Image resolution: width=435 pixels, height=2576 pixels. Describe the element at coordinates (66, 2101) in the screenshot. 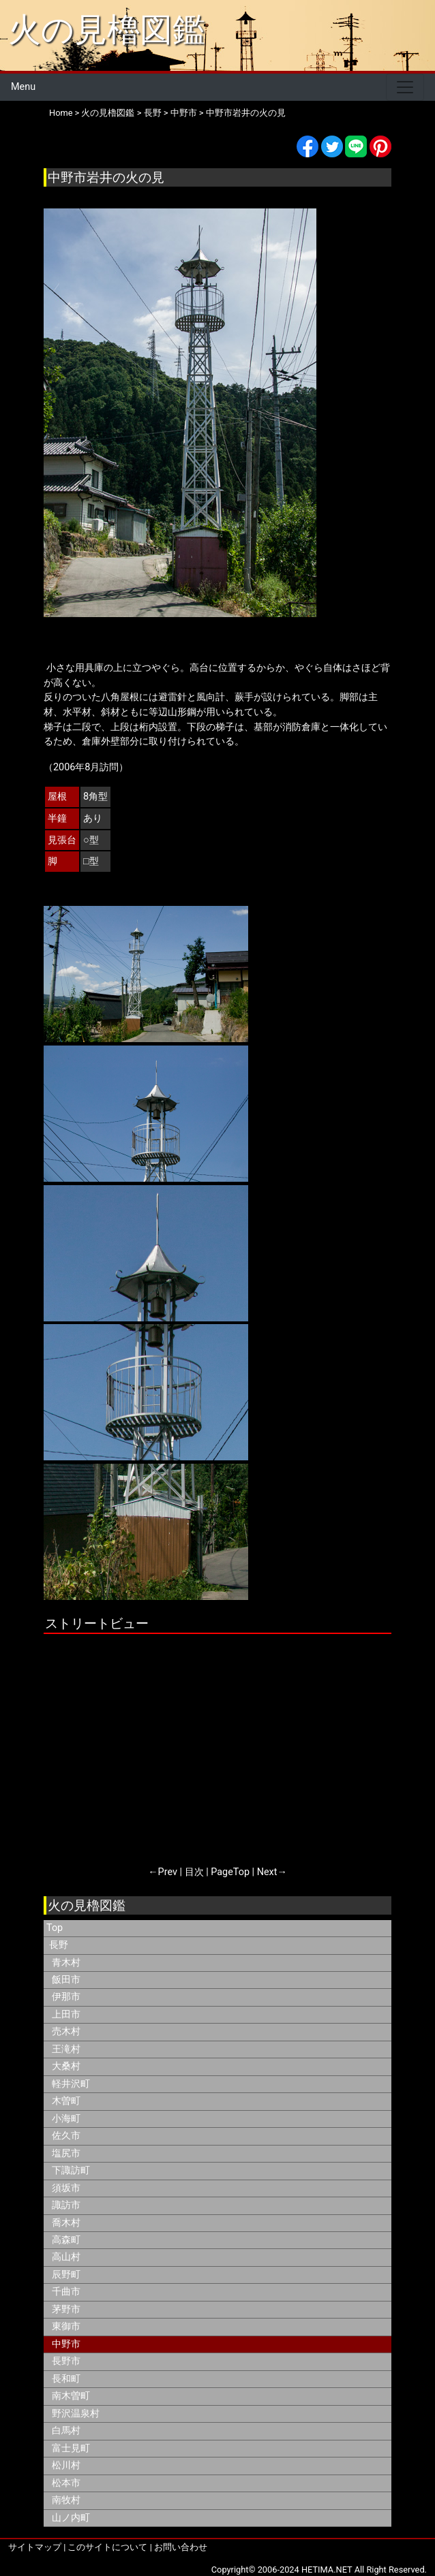

I see `木曽町` at that location.